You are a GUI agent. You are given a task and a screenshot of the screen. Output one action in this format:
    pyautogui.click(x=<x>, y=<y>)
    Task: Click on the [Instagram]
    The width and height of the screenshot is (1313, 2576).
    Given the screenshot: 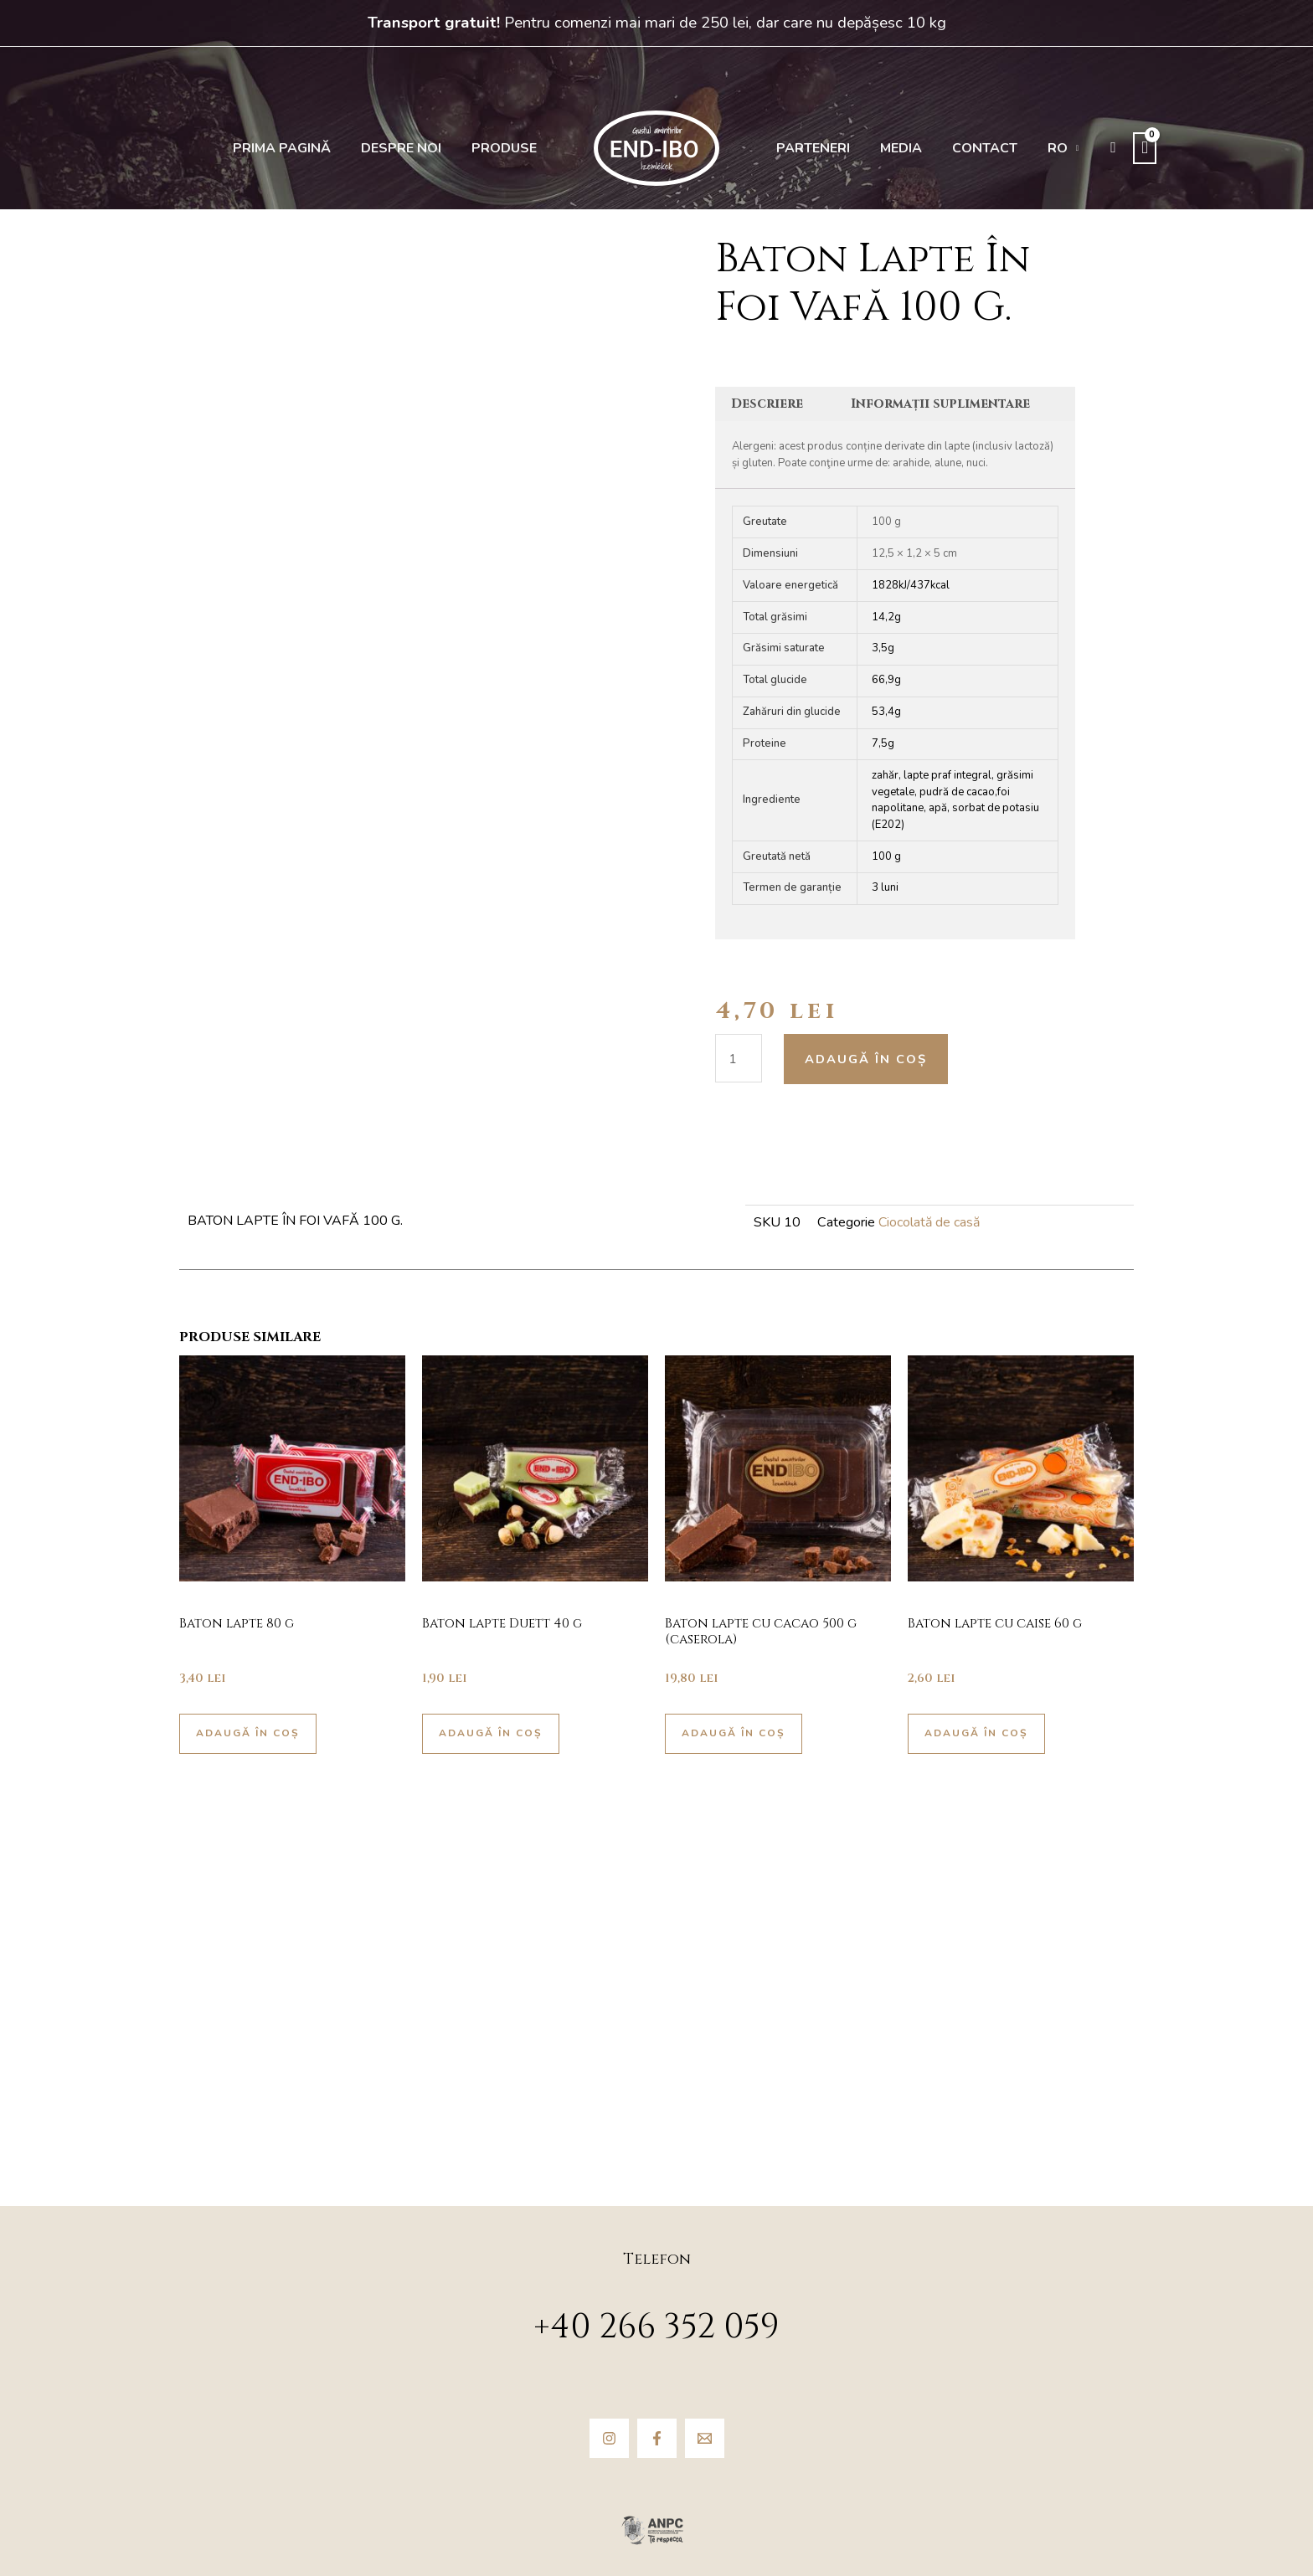 What is the action you would take?
    pyautogui.click(x=609, y=2438)
    